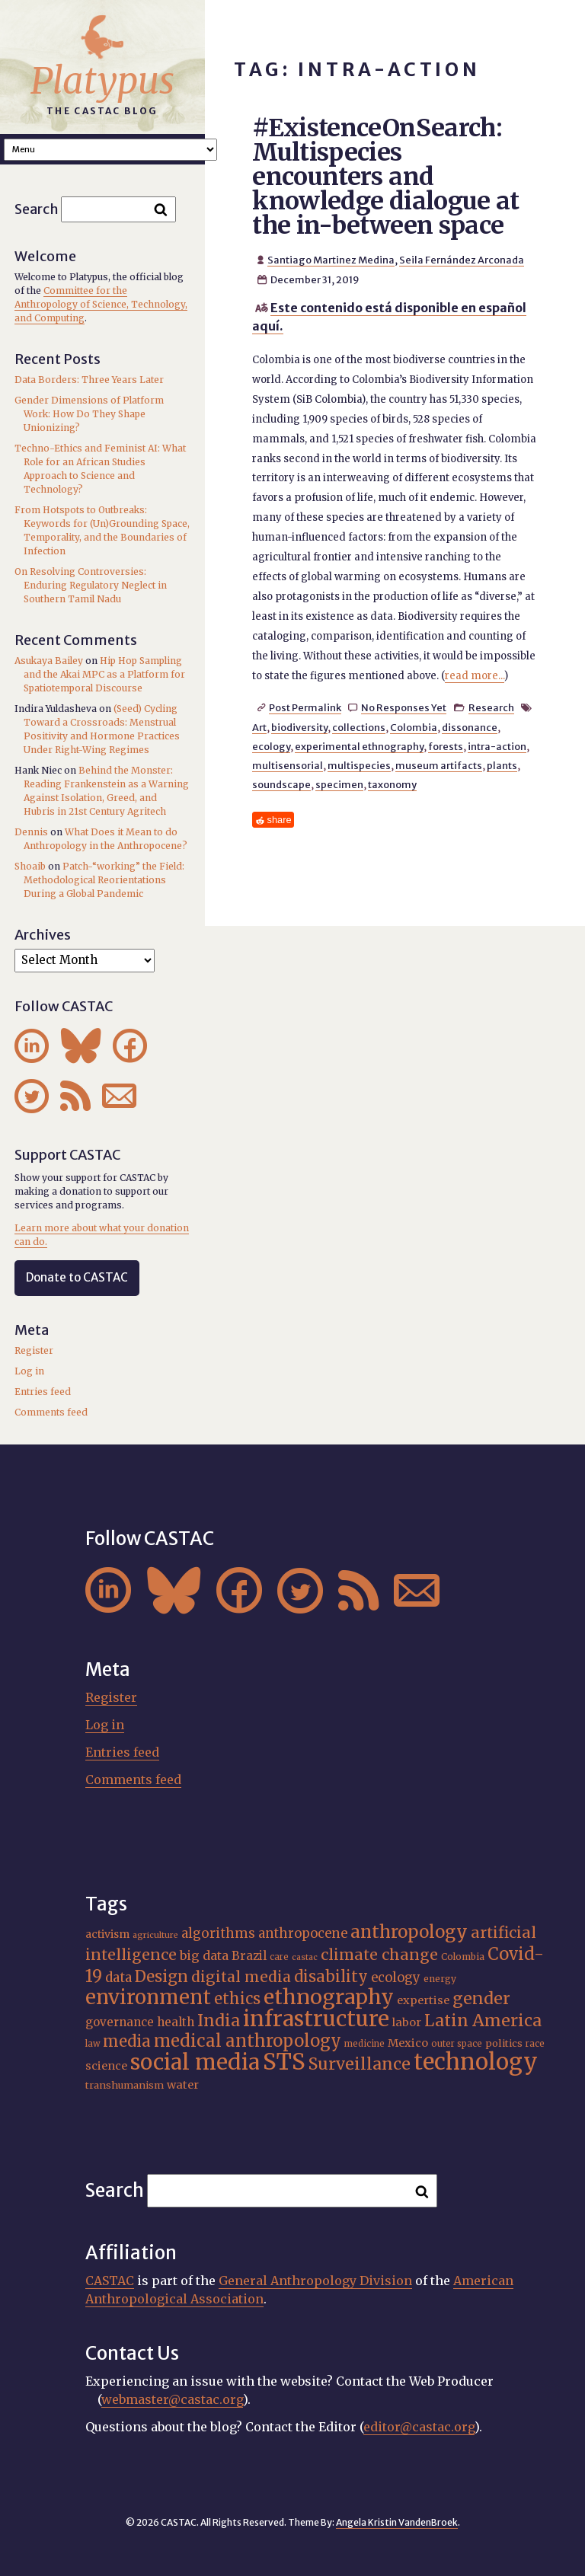 This screenshot has height=2576, width=585. What do you see at coordinates (92, 2043) in the screenshot?
I see `law [law (15 items)]` at bounding box center [92, 2043].